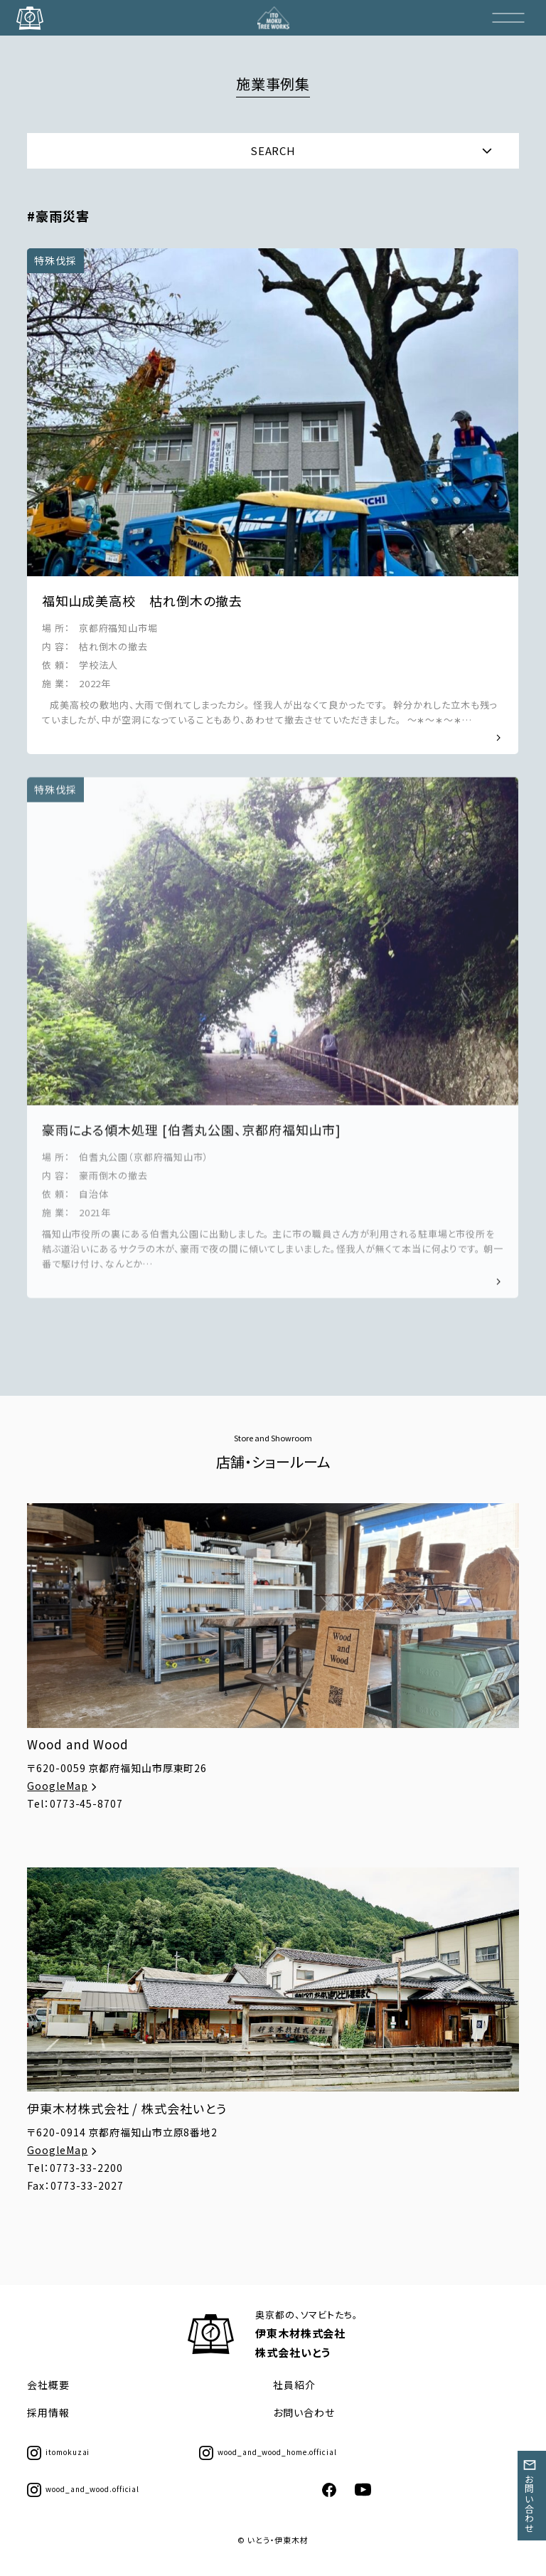 Image resolution: width=546 pixels, height=2576 pixels. Describe the element at coordinates (192, 1132) in the screenshot. I see `豪雨による傾木処理 [伯耆丸公園、京都府福知山市]` at that location.